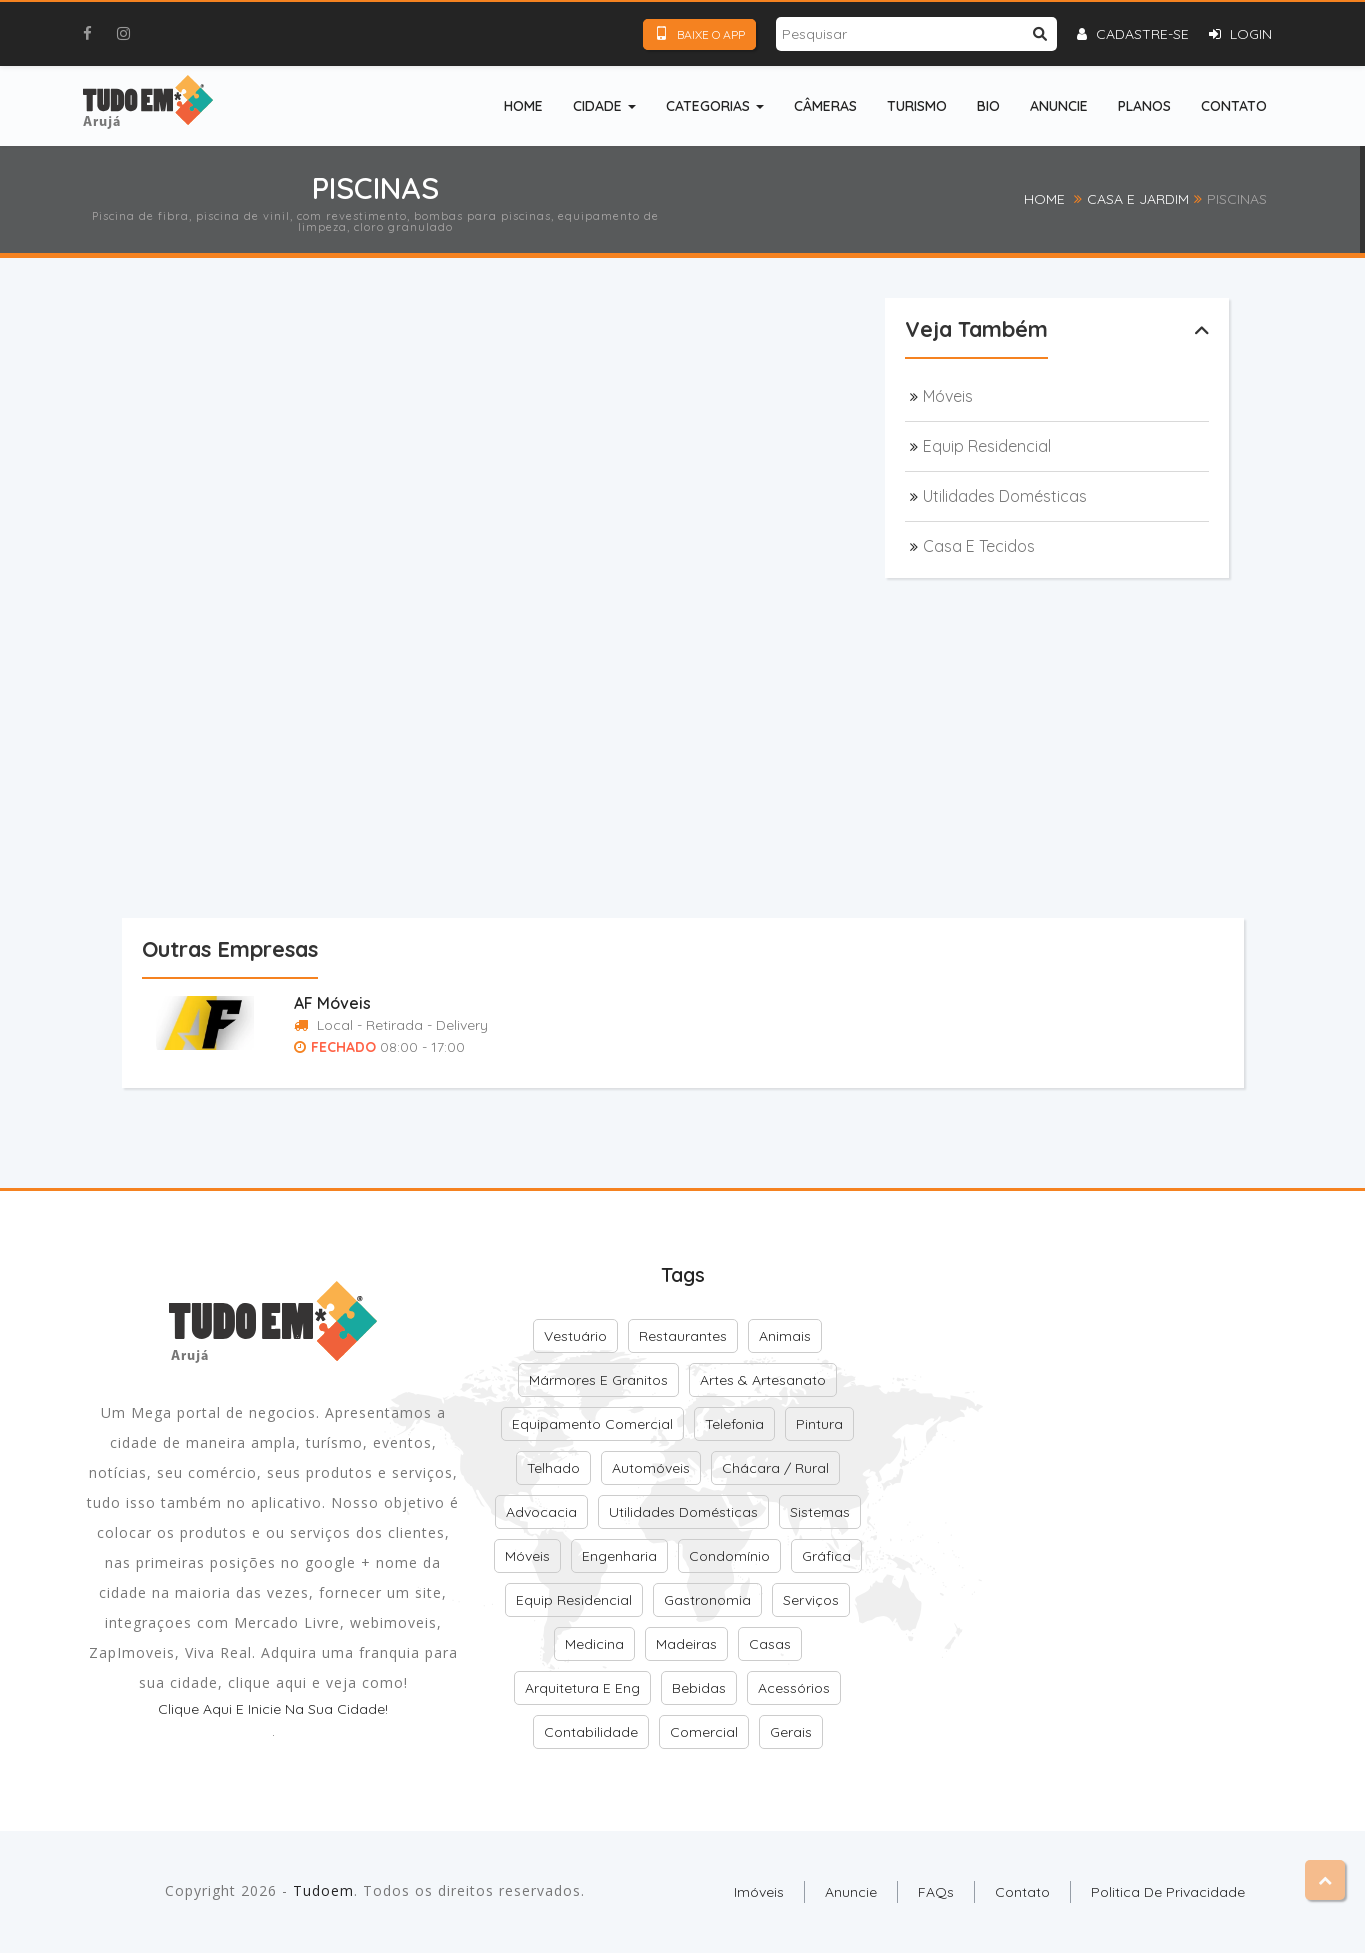 This screenshot has width=1365, height=1953. Describe the element at coordinates (323, 1890) in the screenshot. I see `Tudoem` at that location.